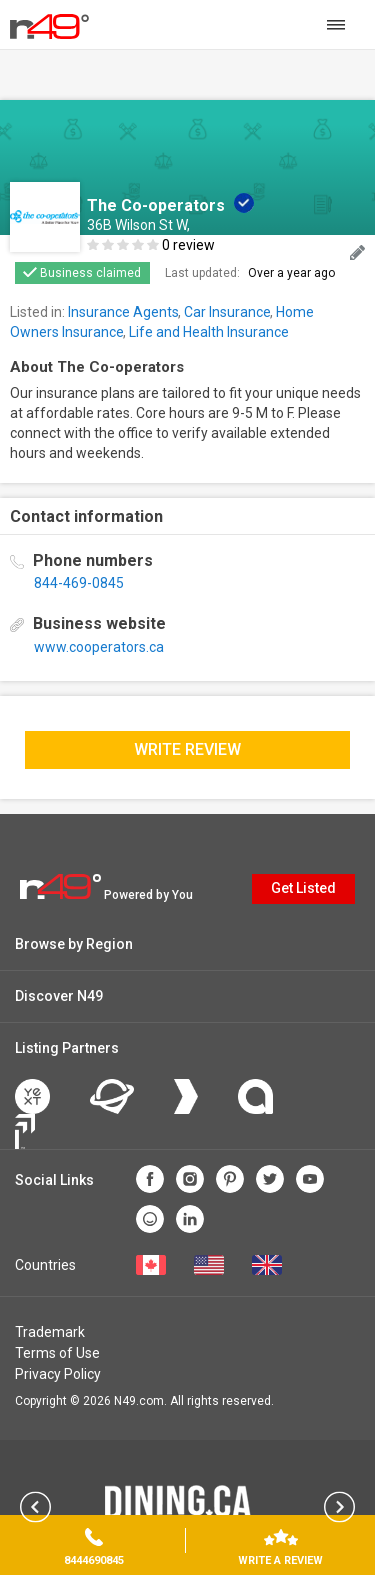  I want to click on Get Listed, so click(303, 888).